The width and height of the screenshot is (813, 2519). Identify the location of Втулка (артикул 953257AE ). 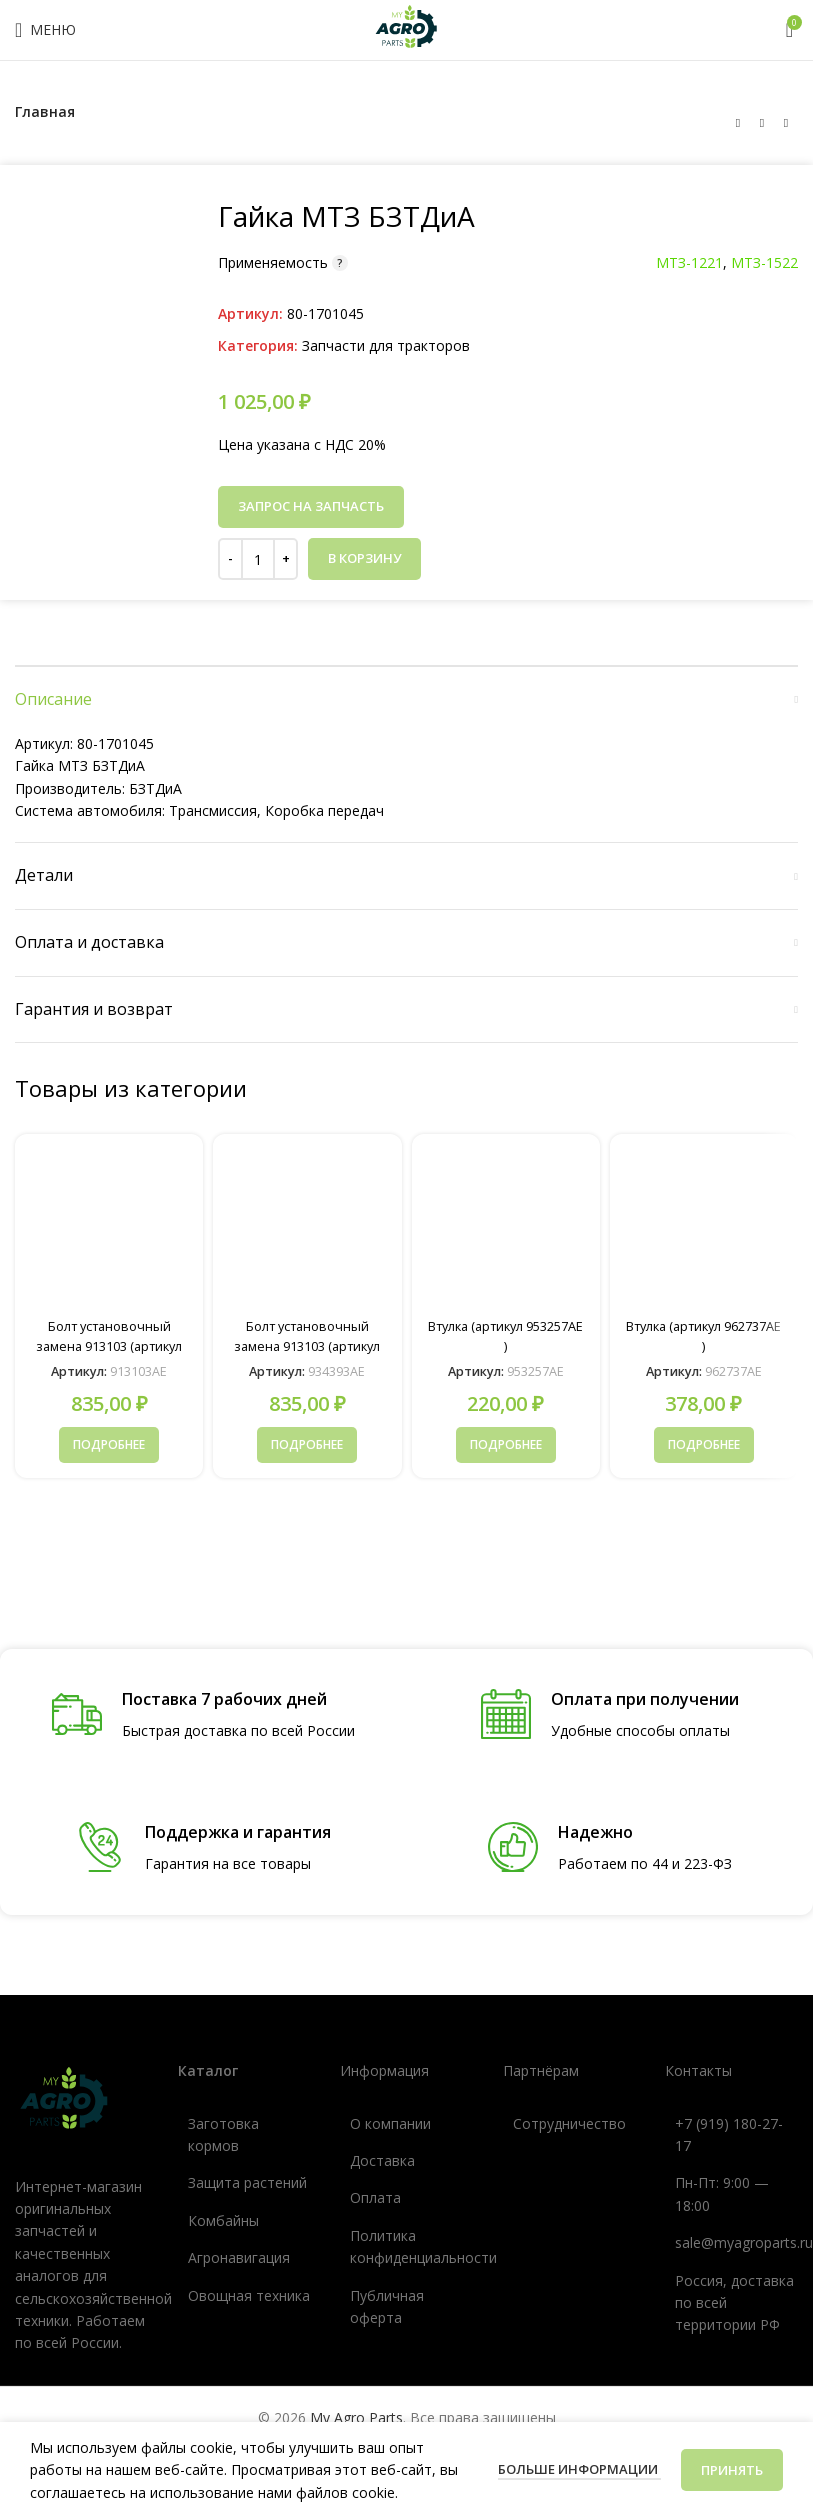
(506, 1335).